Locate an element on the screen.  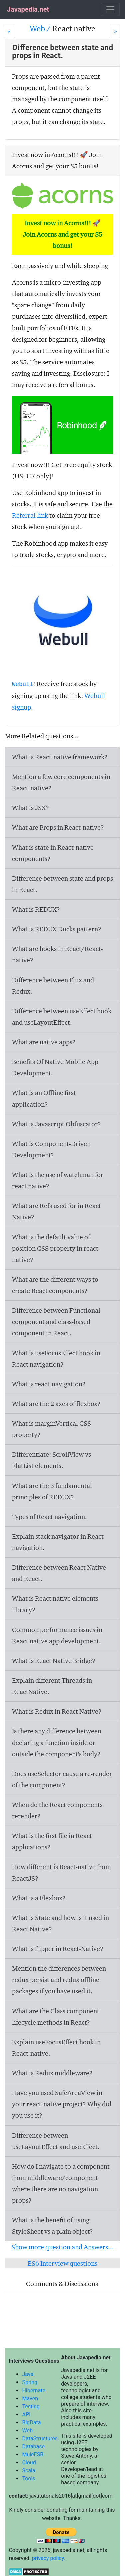
[Next] is located at coordinates (115, 31).